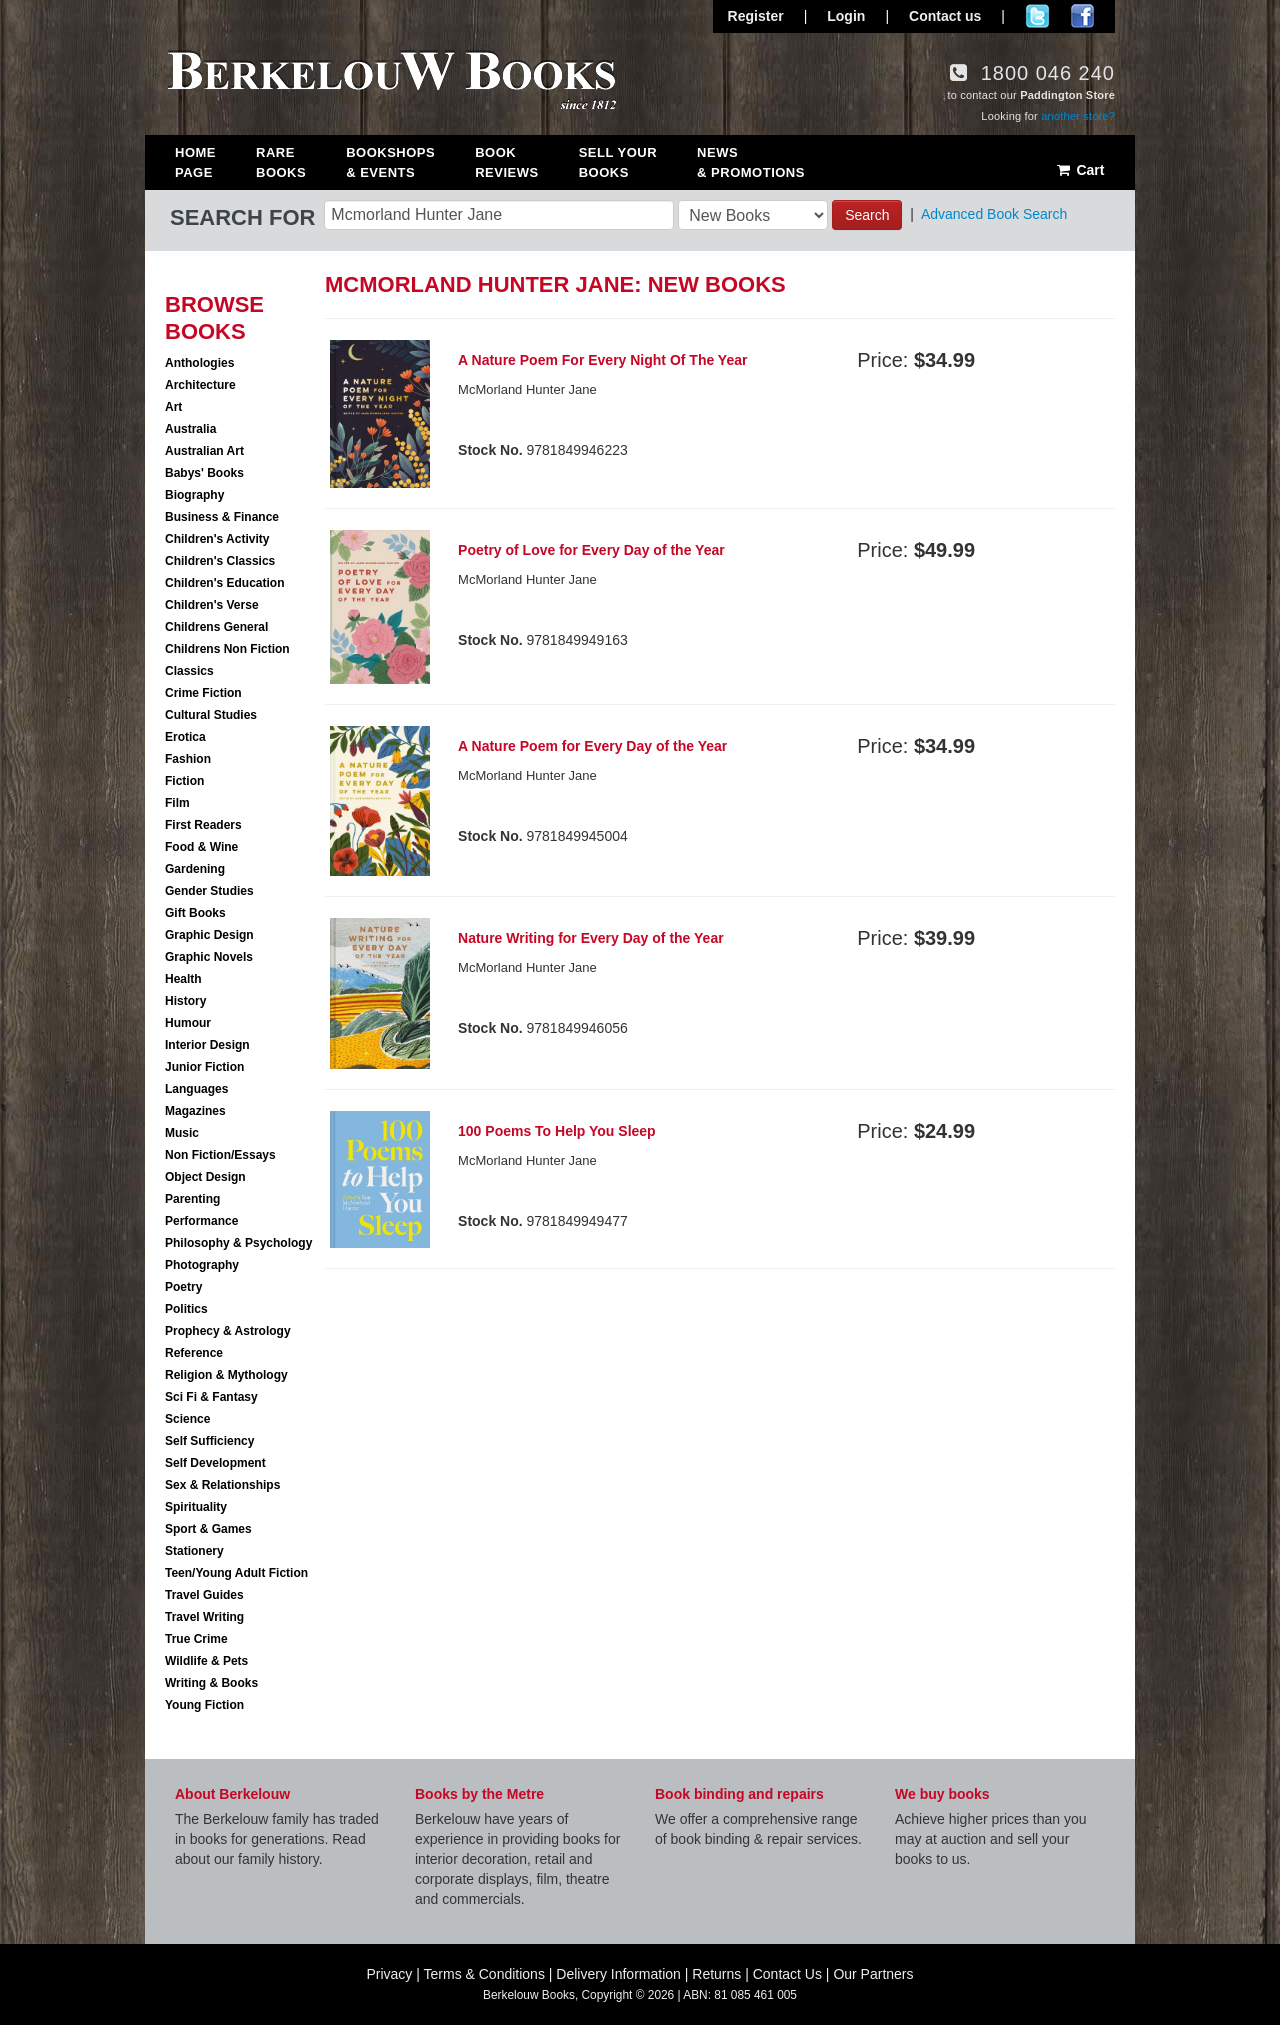 This screenshot has height=2025, width=1280. I want to click on Rare Books, so click(281, 162).